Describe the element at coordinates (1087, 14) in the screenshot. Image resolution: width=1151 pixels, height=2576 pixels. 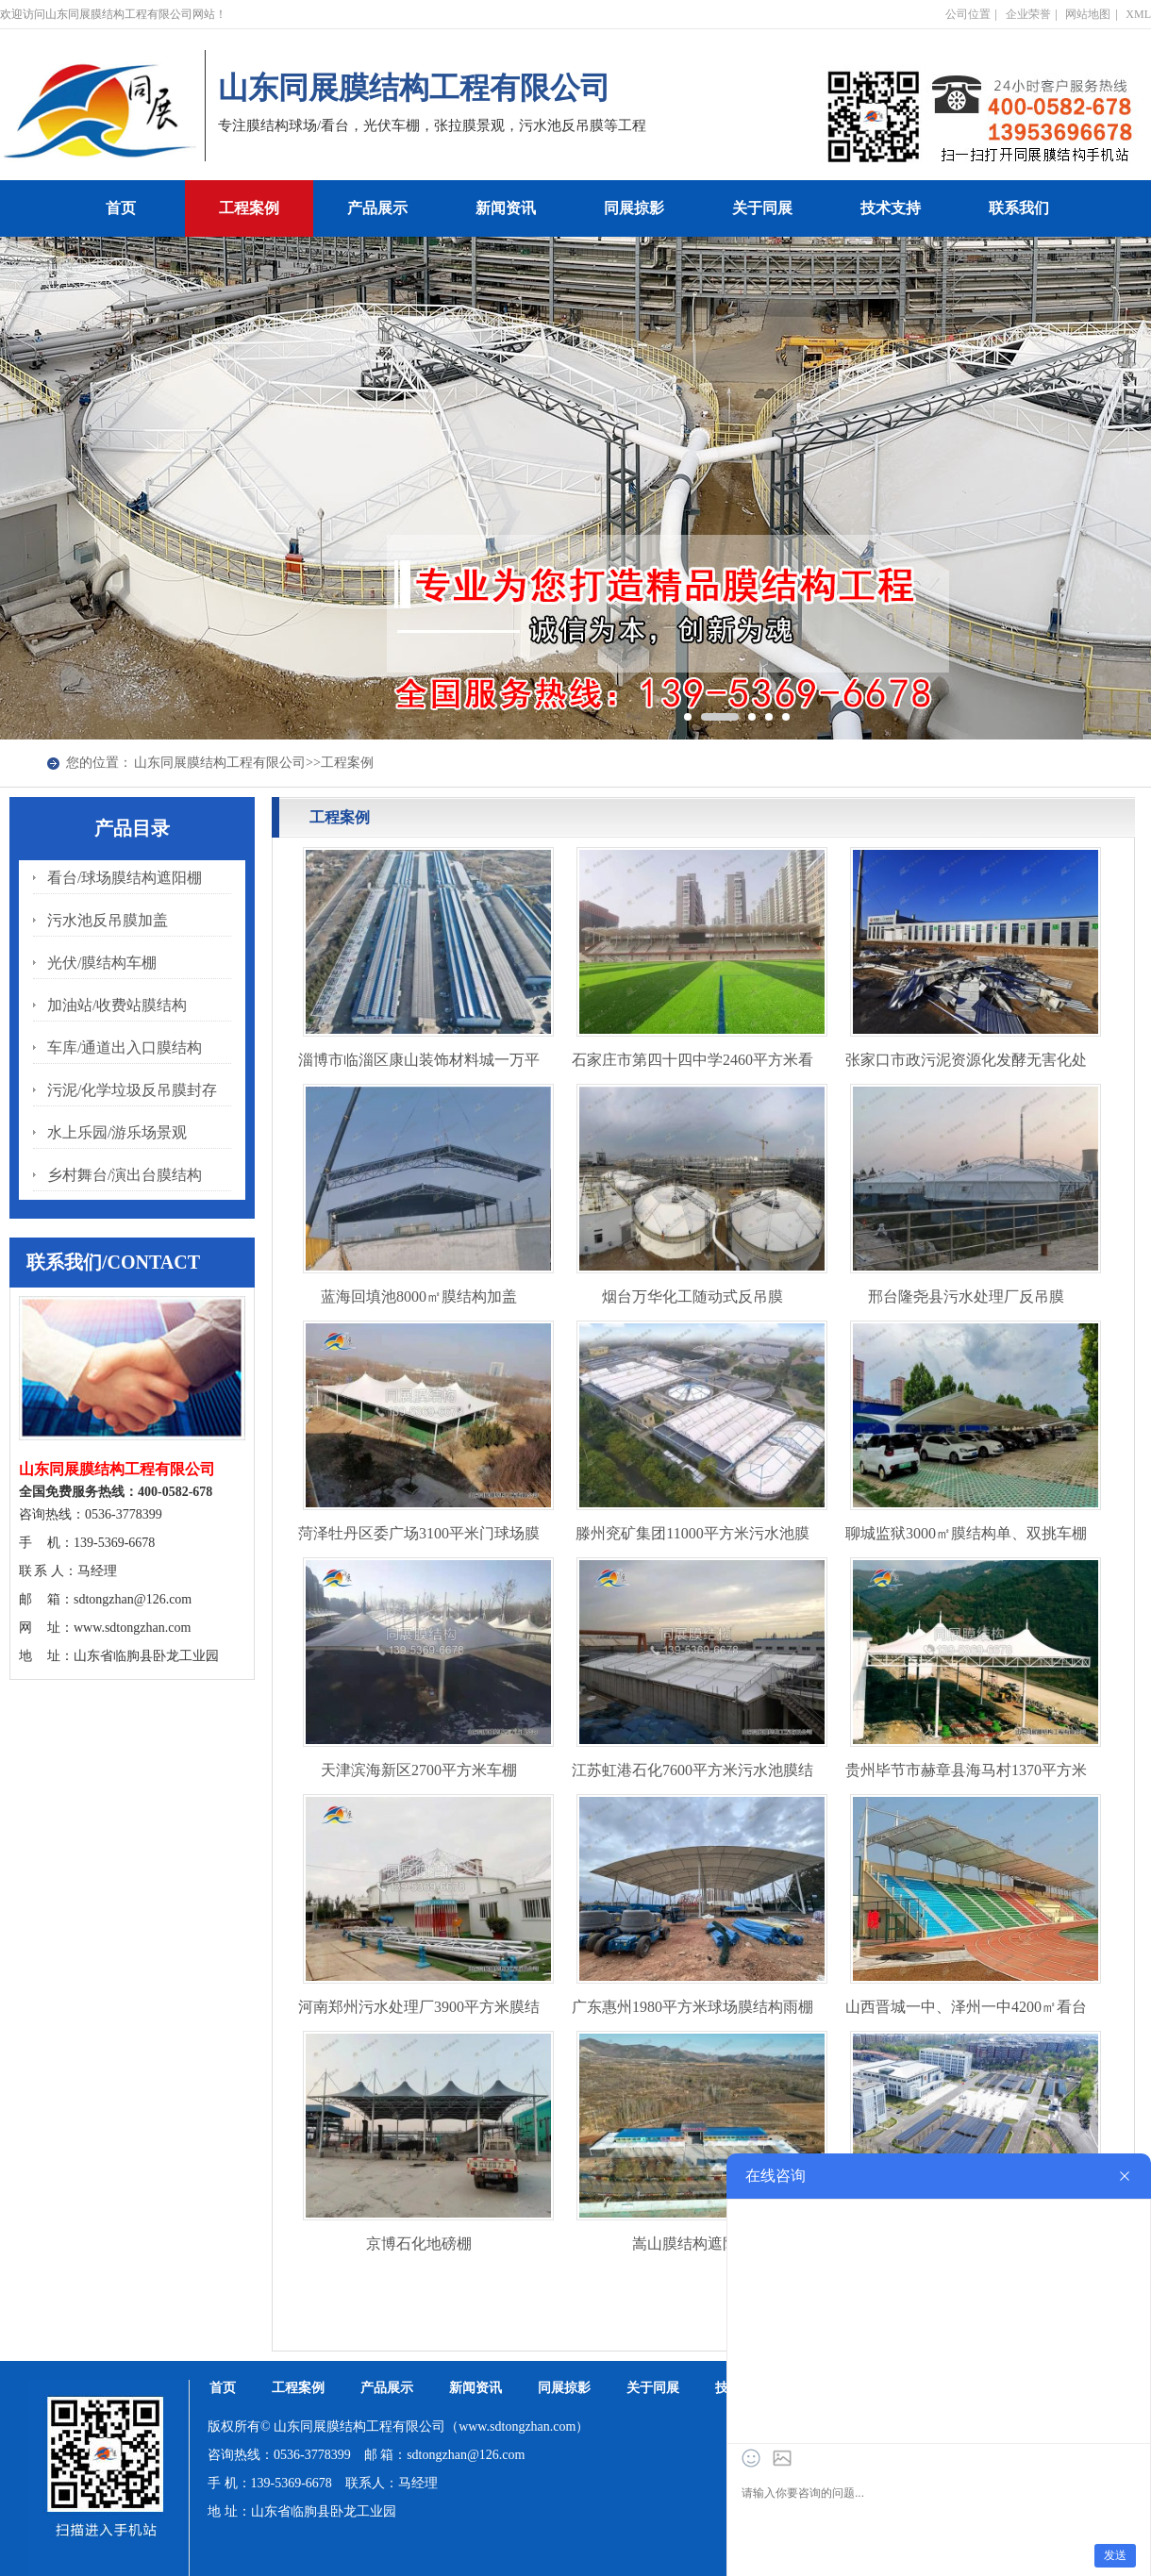
I see `网站地图` at that location.